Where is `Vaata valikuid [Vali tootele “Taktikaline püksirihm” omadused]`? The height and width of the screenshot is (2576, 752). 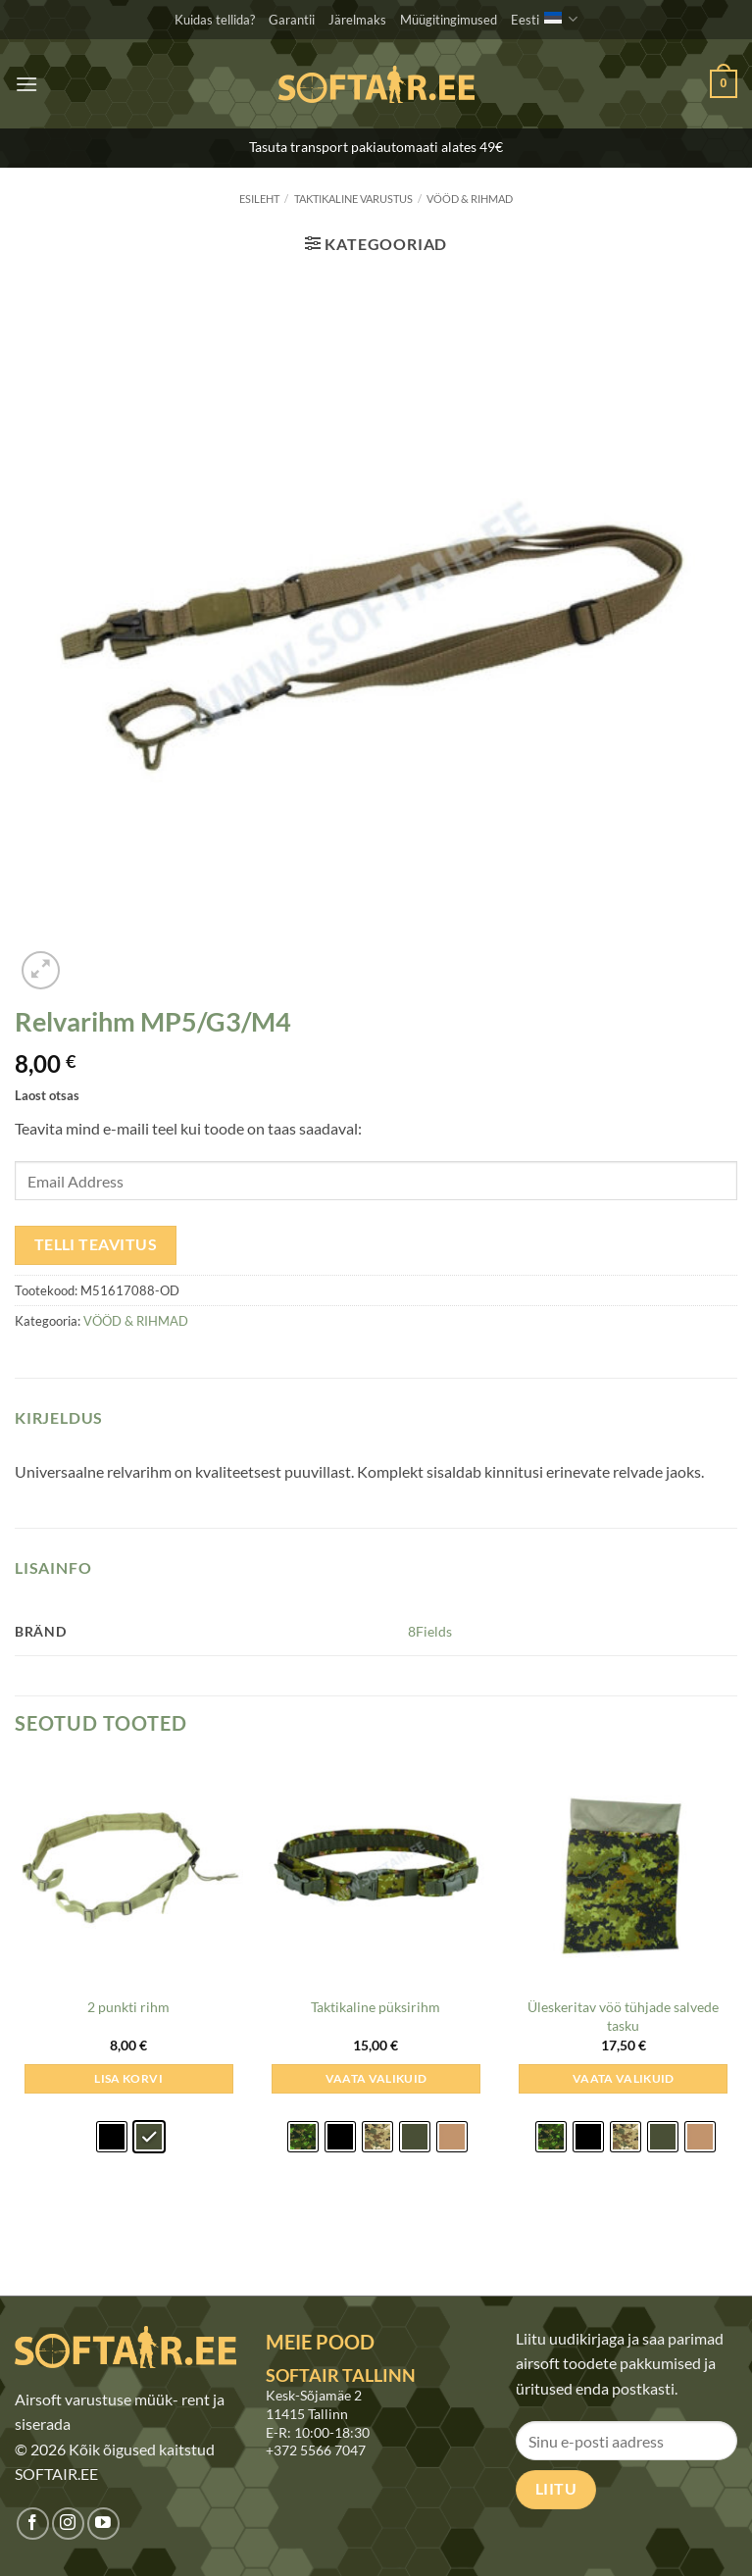 Vaata valikuid [Vali tootele “Taktikaline püksirihm” omadused] is located at coordinates (376, 2078).